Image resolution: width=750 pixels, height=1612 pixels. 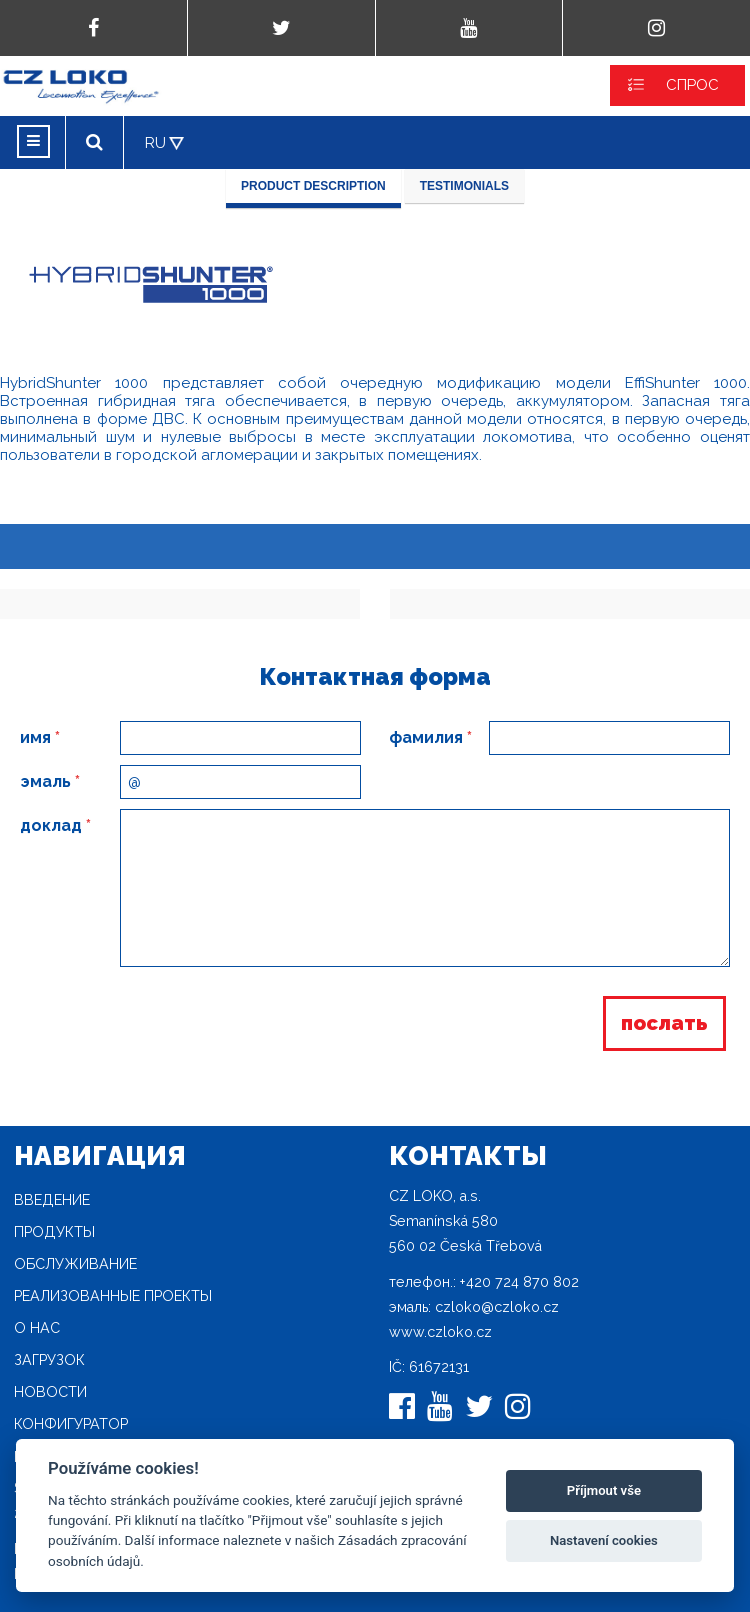 What do you see at coordinates (75, 1264) in the screenshot?
I see `Oбслуживание` at bounding box center [75, 1264].